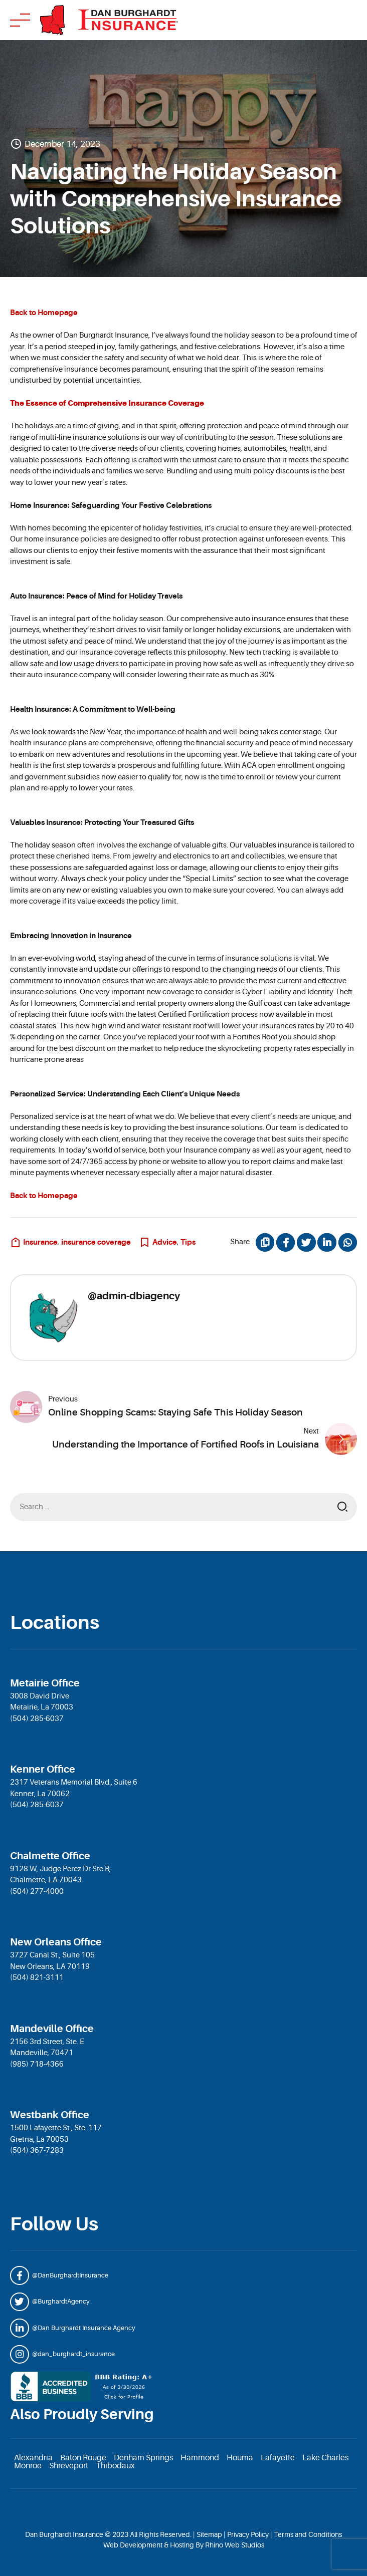  Describe the element at coordinates (33, 2457) in the screenshot. I see `Alexandria` at that location.